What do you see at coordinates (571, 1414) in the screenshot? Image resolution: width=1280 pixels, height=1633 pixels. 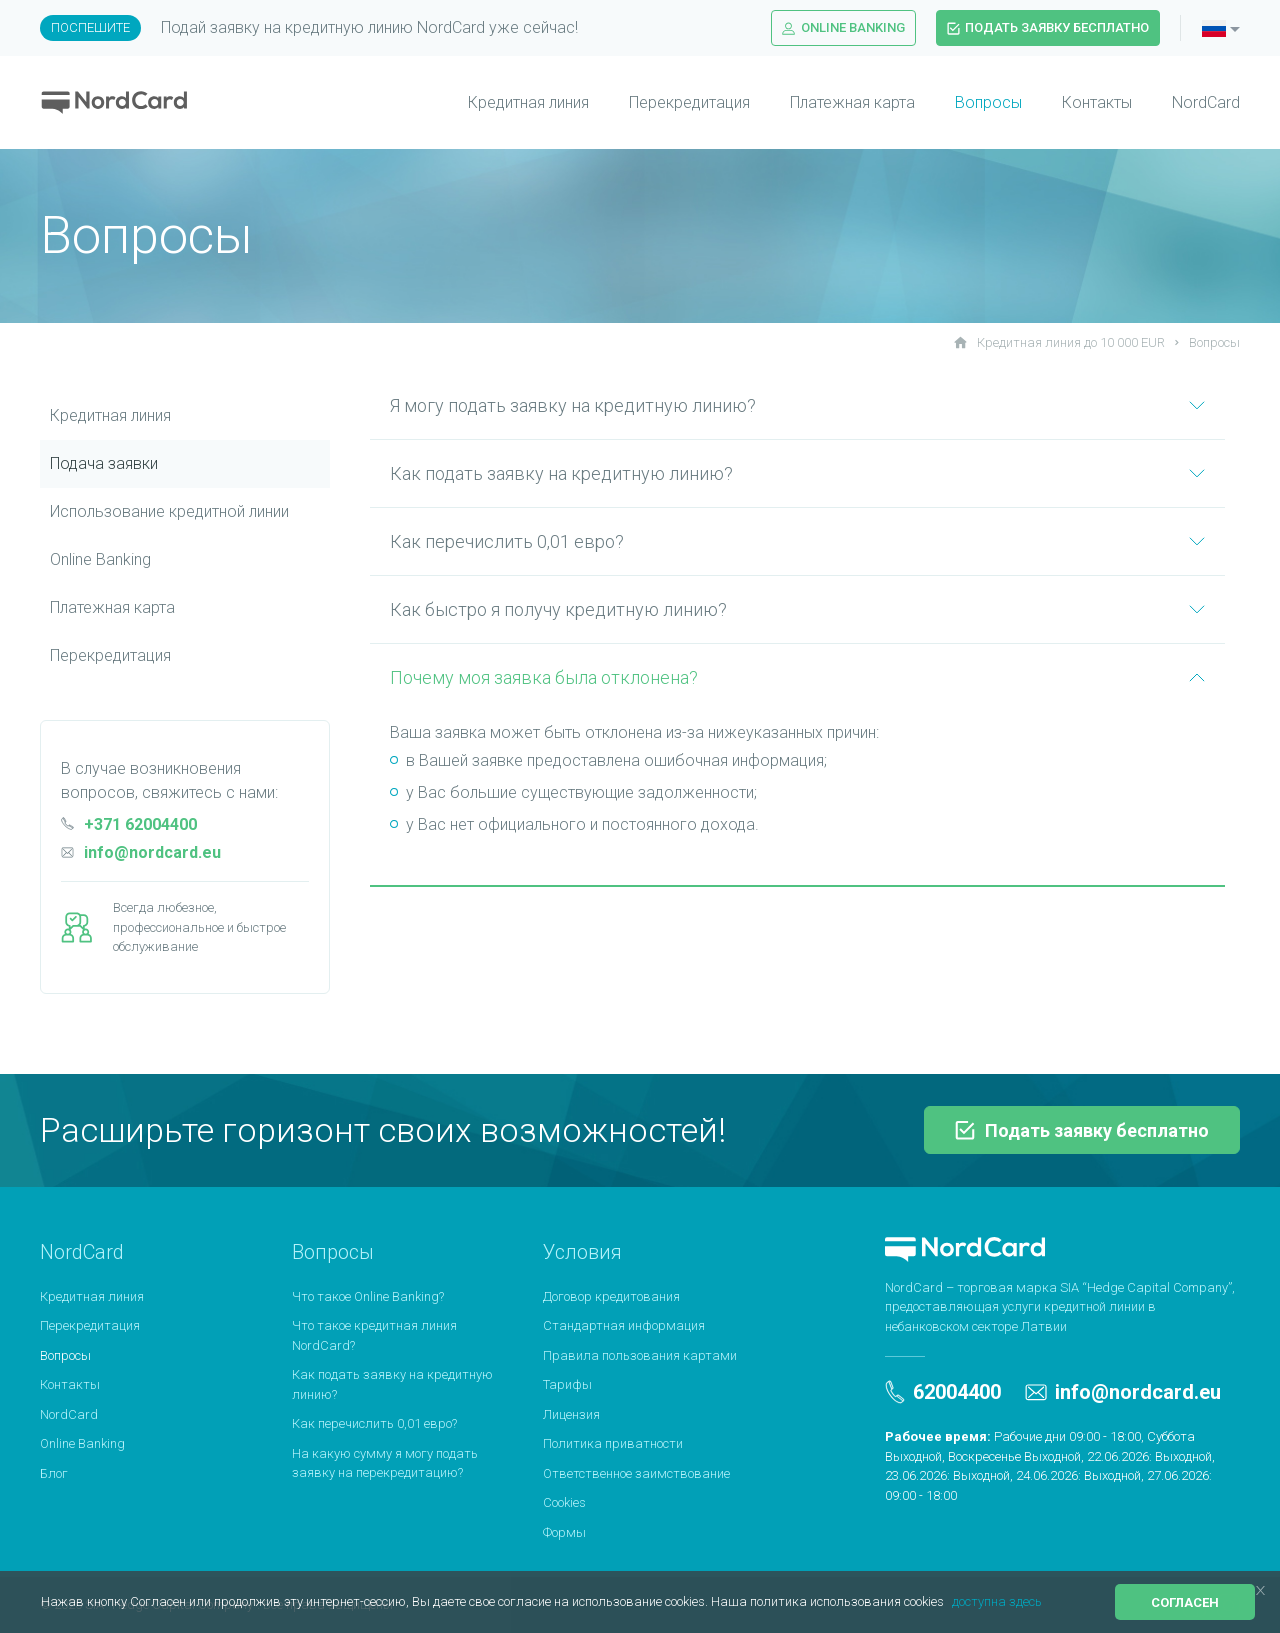 I see `Лицензия` at bounding box center [571, 1414].